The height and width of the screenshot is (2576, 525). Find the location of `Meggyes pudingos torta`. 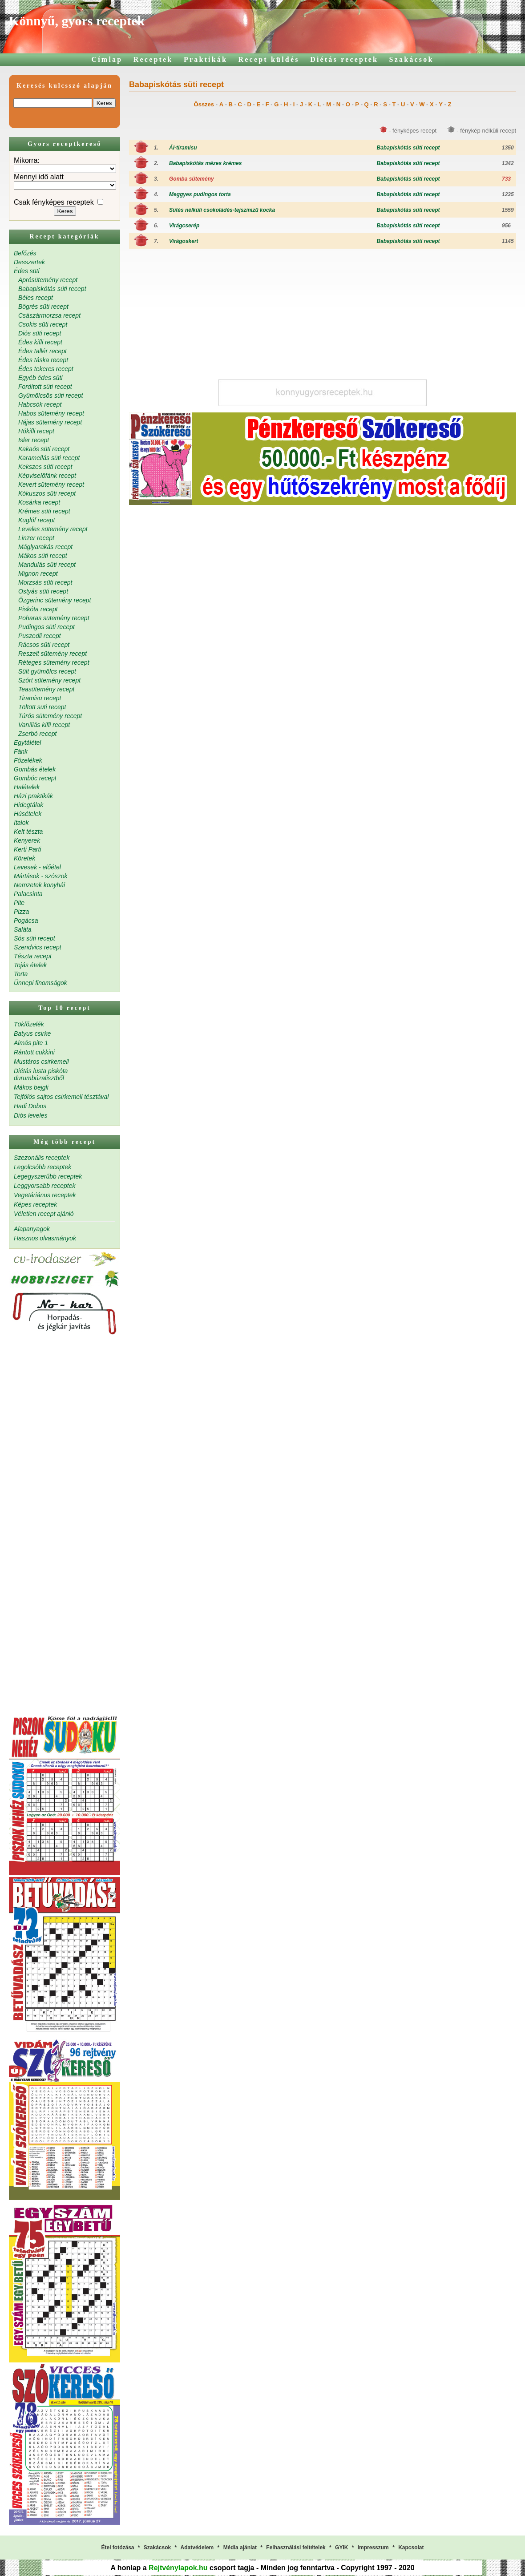

Meggyes pudingos torta is located at coordinates (200, 194).